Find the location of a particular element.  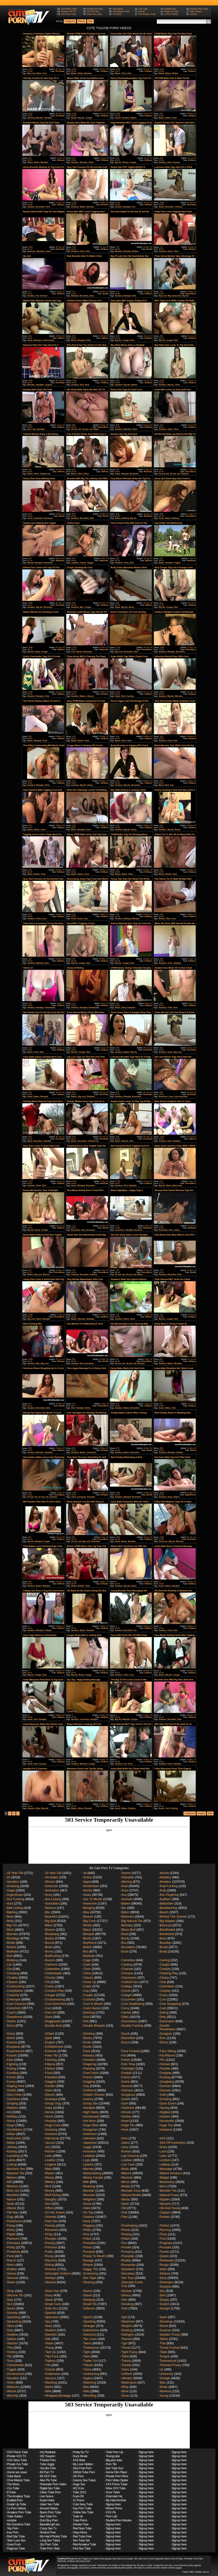

69 Porn TV is located at coordinates (47, 2472).